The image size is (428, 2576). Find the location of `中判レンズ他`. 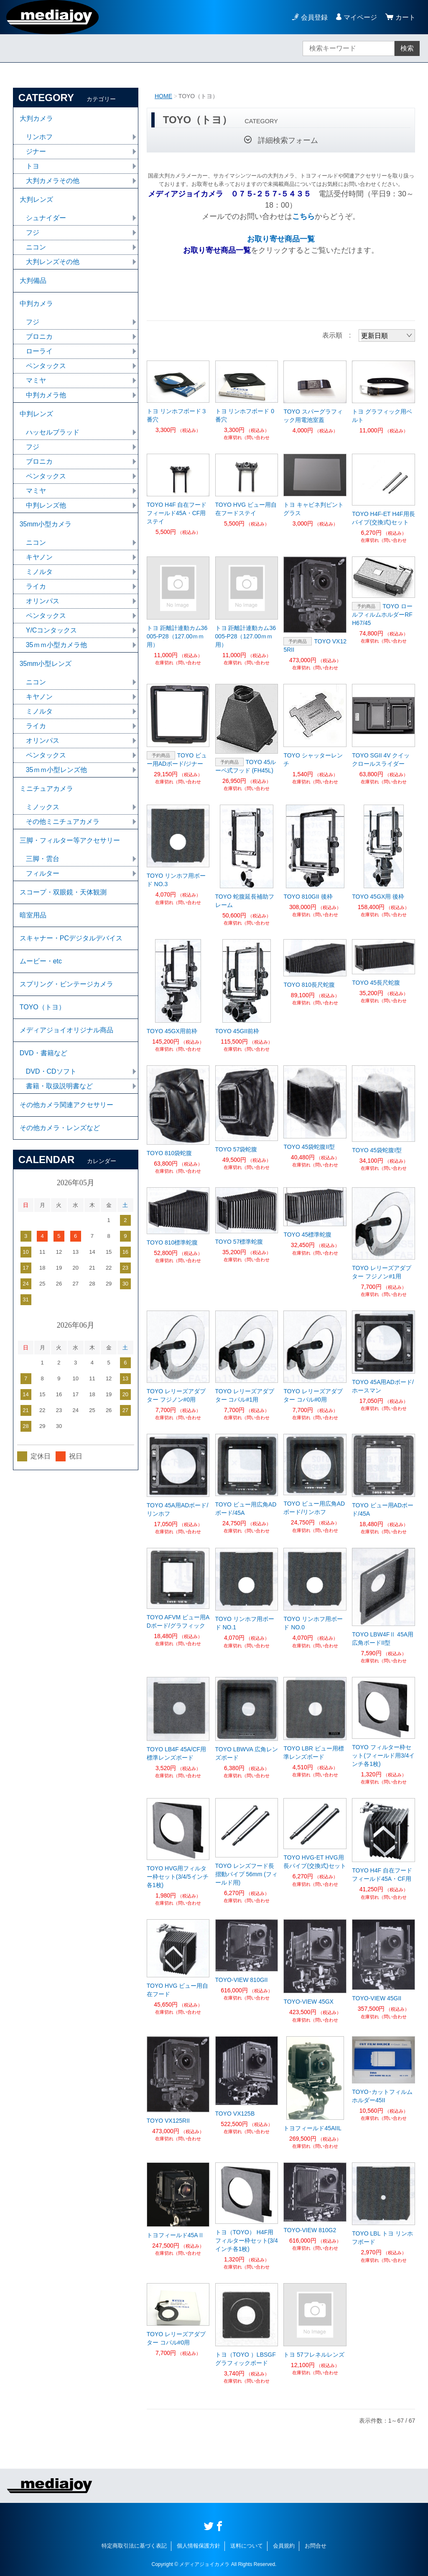

中判レンズ他 is located at coordinates (46, 505).